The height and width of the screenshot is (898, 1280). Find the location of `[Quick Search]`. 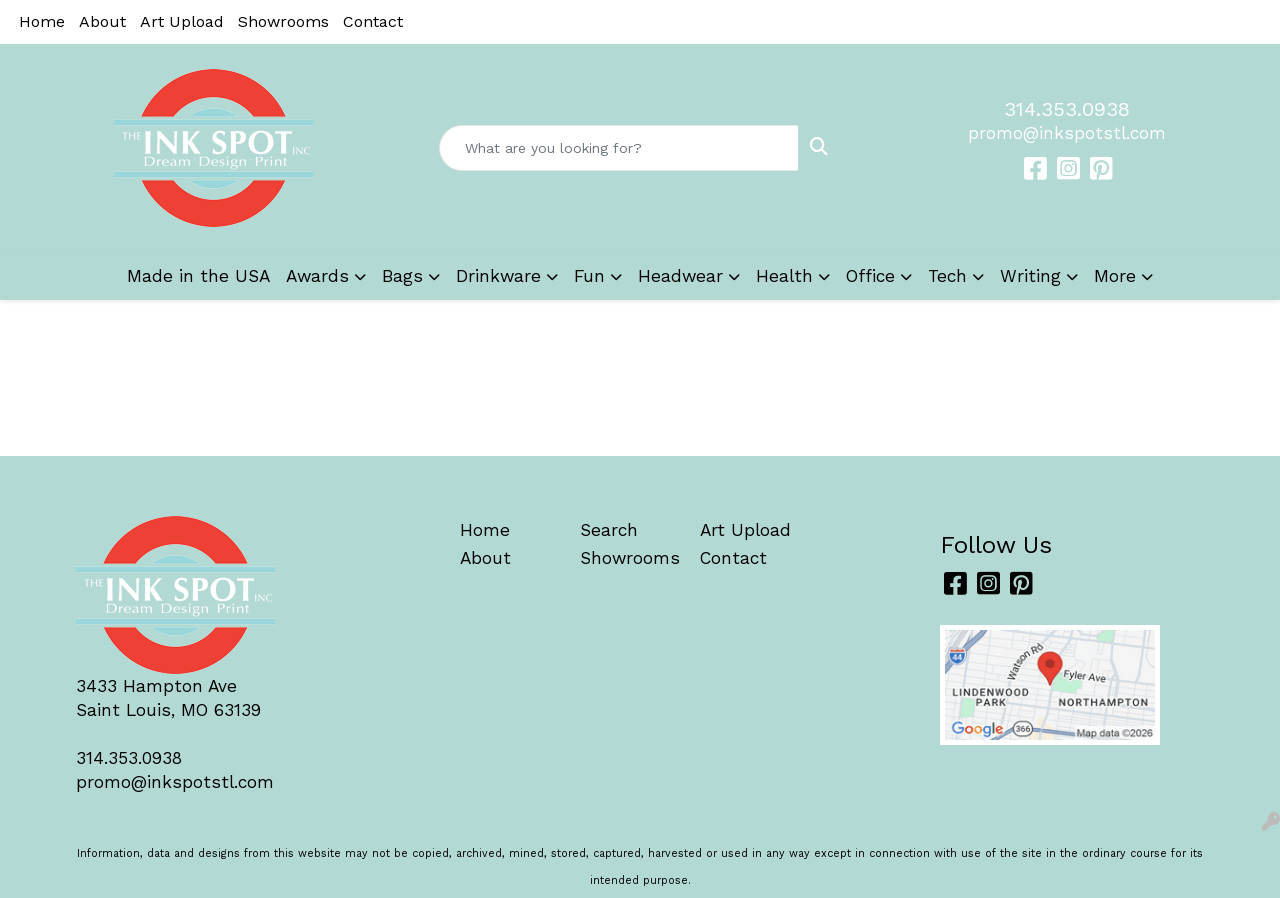

[Quick Search] is located at coordinates (619, 148).